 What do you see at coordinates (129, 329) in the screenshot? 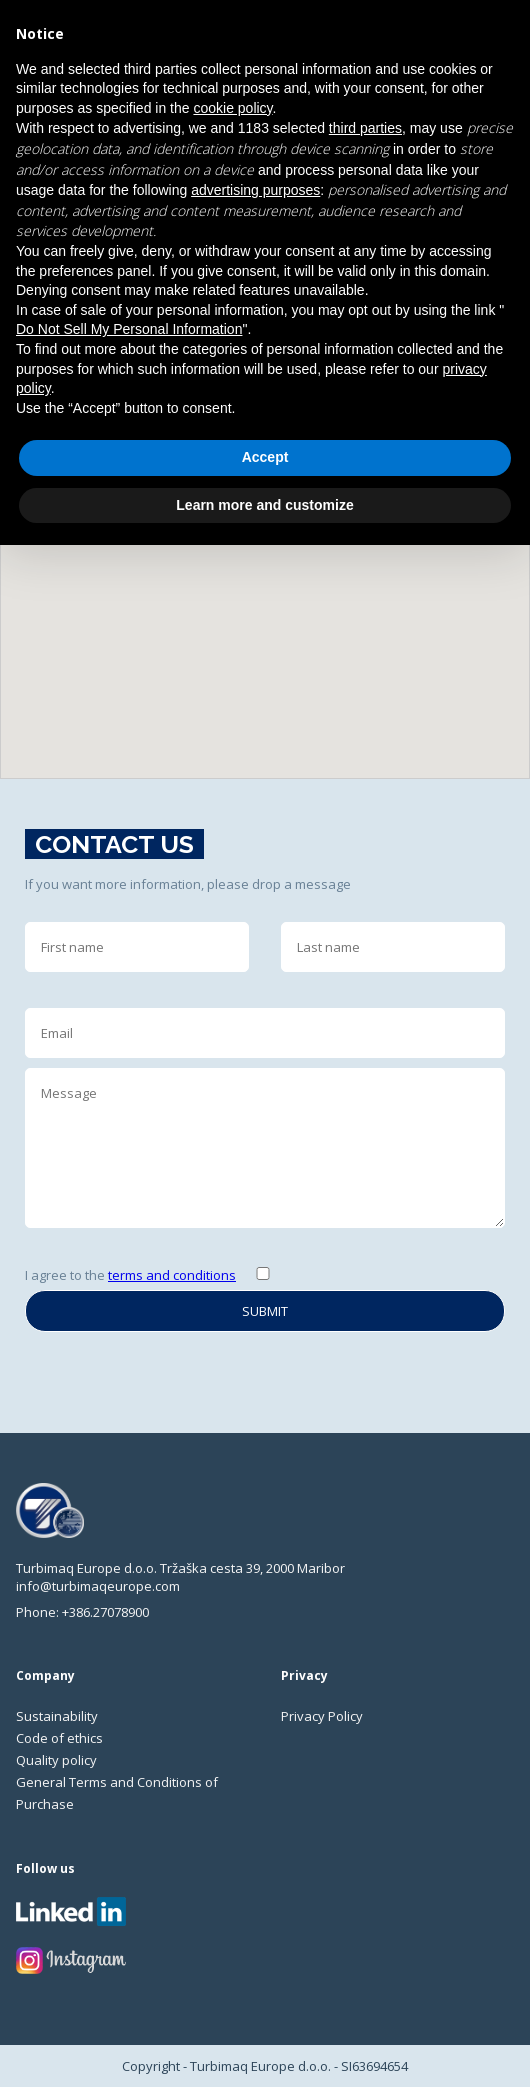
I see `Do Not Sell My Personal Information` at bounding box center [129, 329].